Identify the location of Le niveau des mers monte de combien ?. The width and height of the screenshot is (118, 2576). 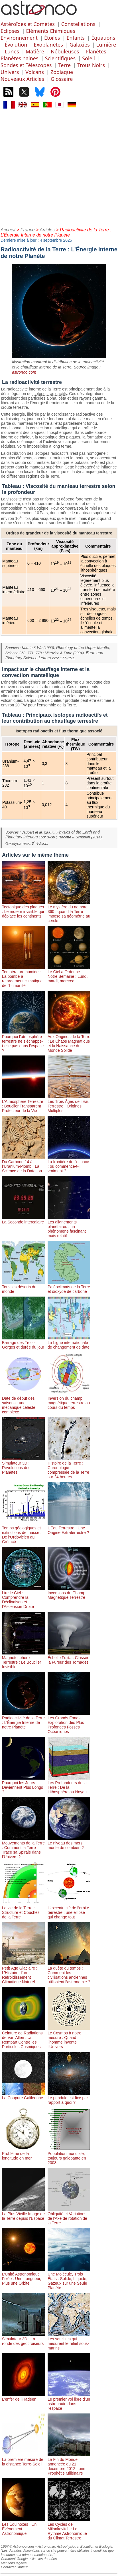
(69, 1843).